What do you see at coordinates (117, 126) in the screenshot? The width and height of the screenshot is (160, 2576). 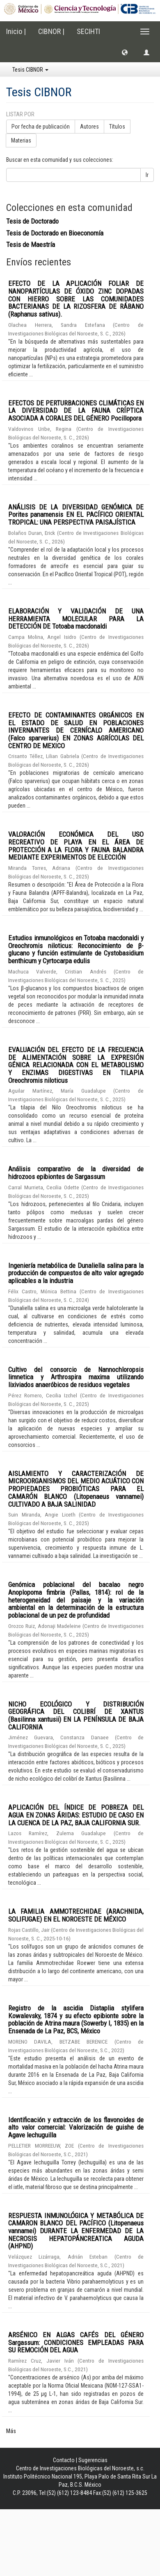 I see `Títulos` at bounding box center [117, 126].